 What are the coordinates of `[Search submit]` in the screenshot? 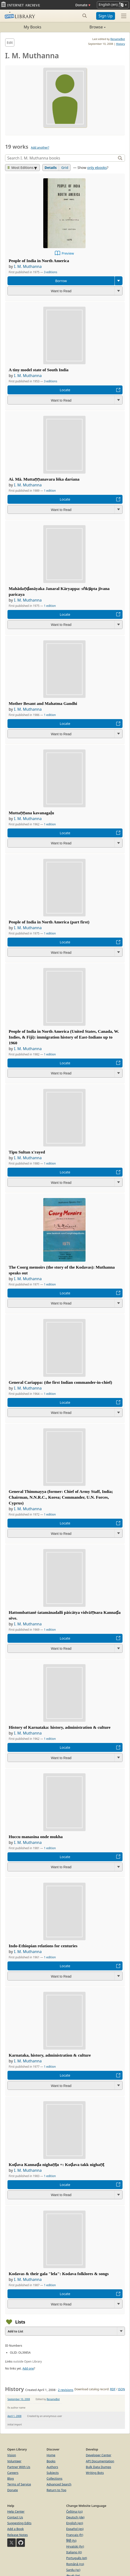 It's located at (84, 16).